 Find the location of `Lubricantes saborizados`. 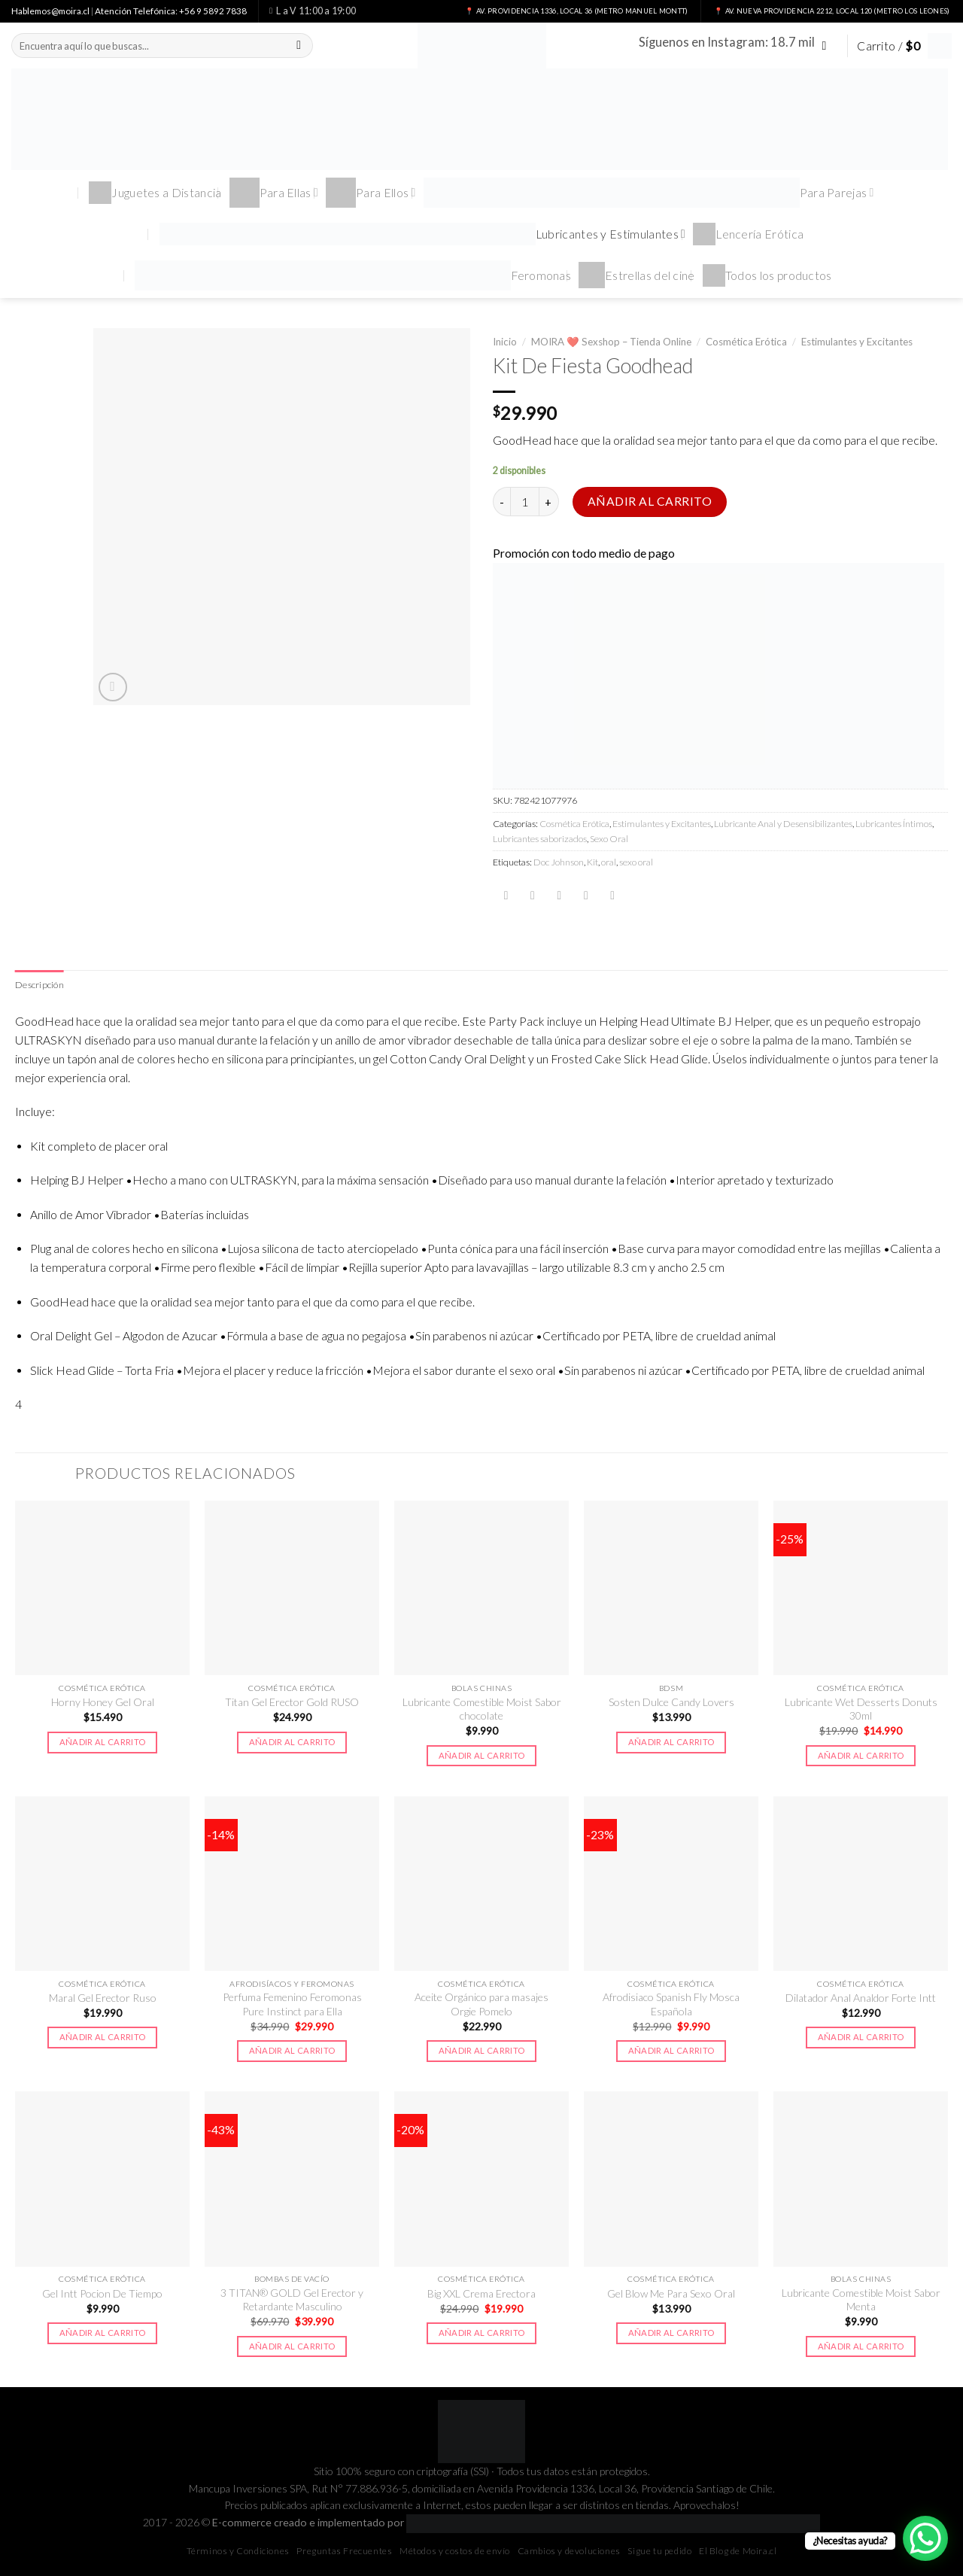

Lubricantes saborizados is located at coordinates (540, 838).